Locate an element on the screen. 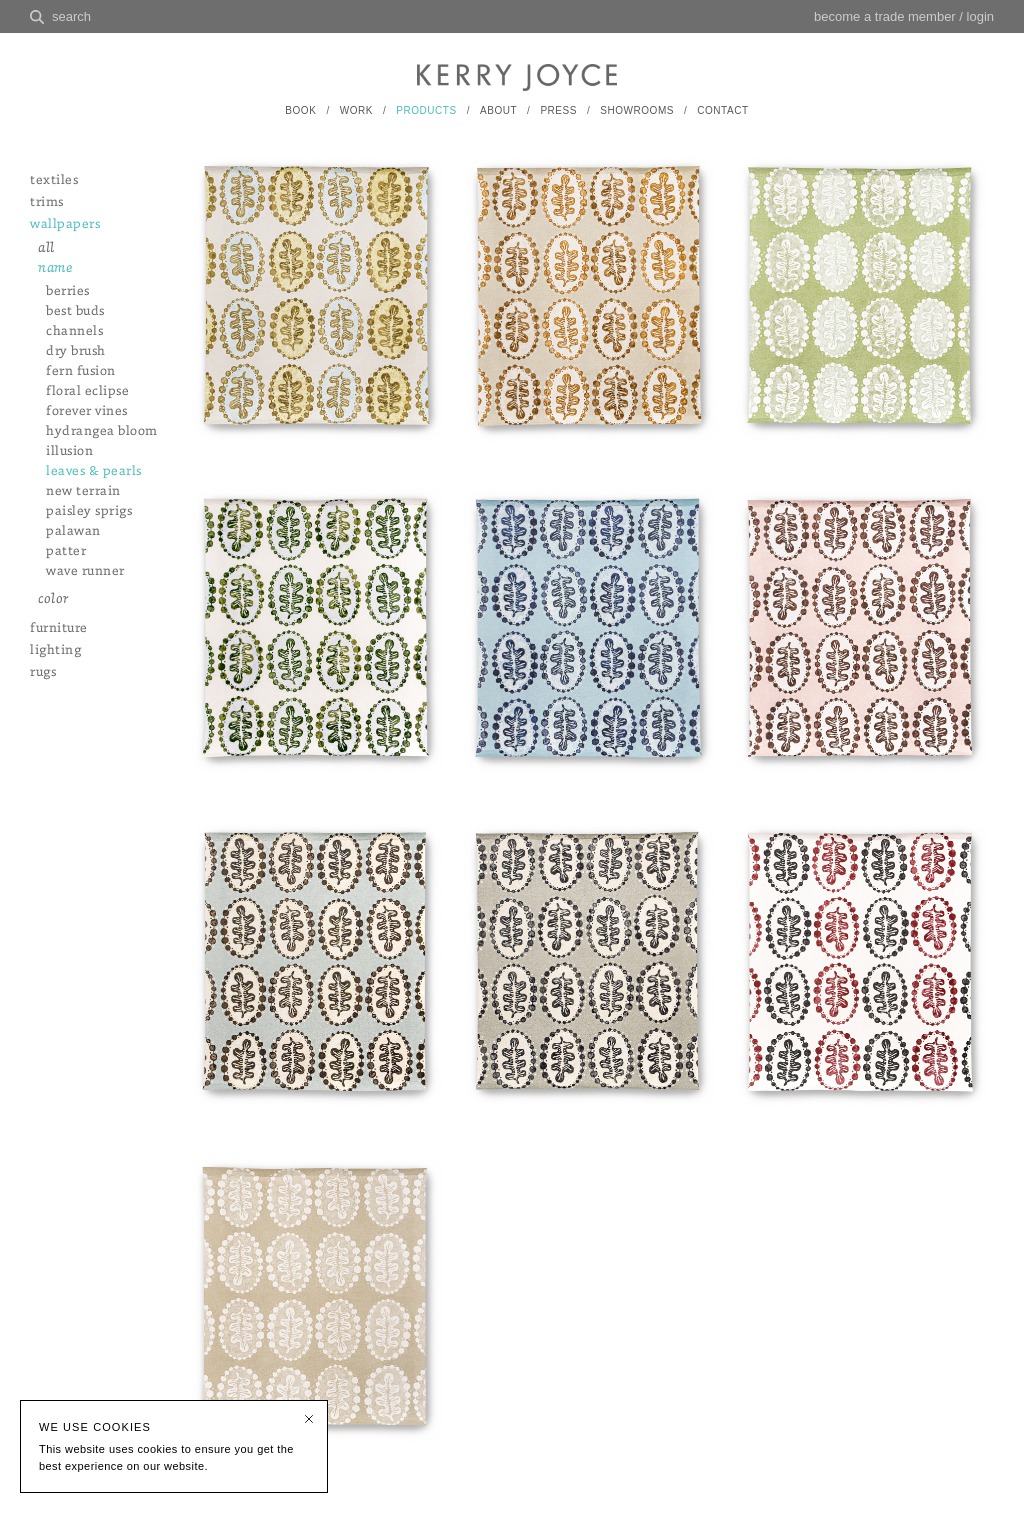 The height and width of the screenshot is (1513, 1024). ABOUT is located at coordinates (498, 110).